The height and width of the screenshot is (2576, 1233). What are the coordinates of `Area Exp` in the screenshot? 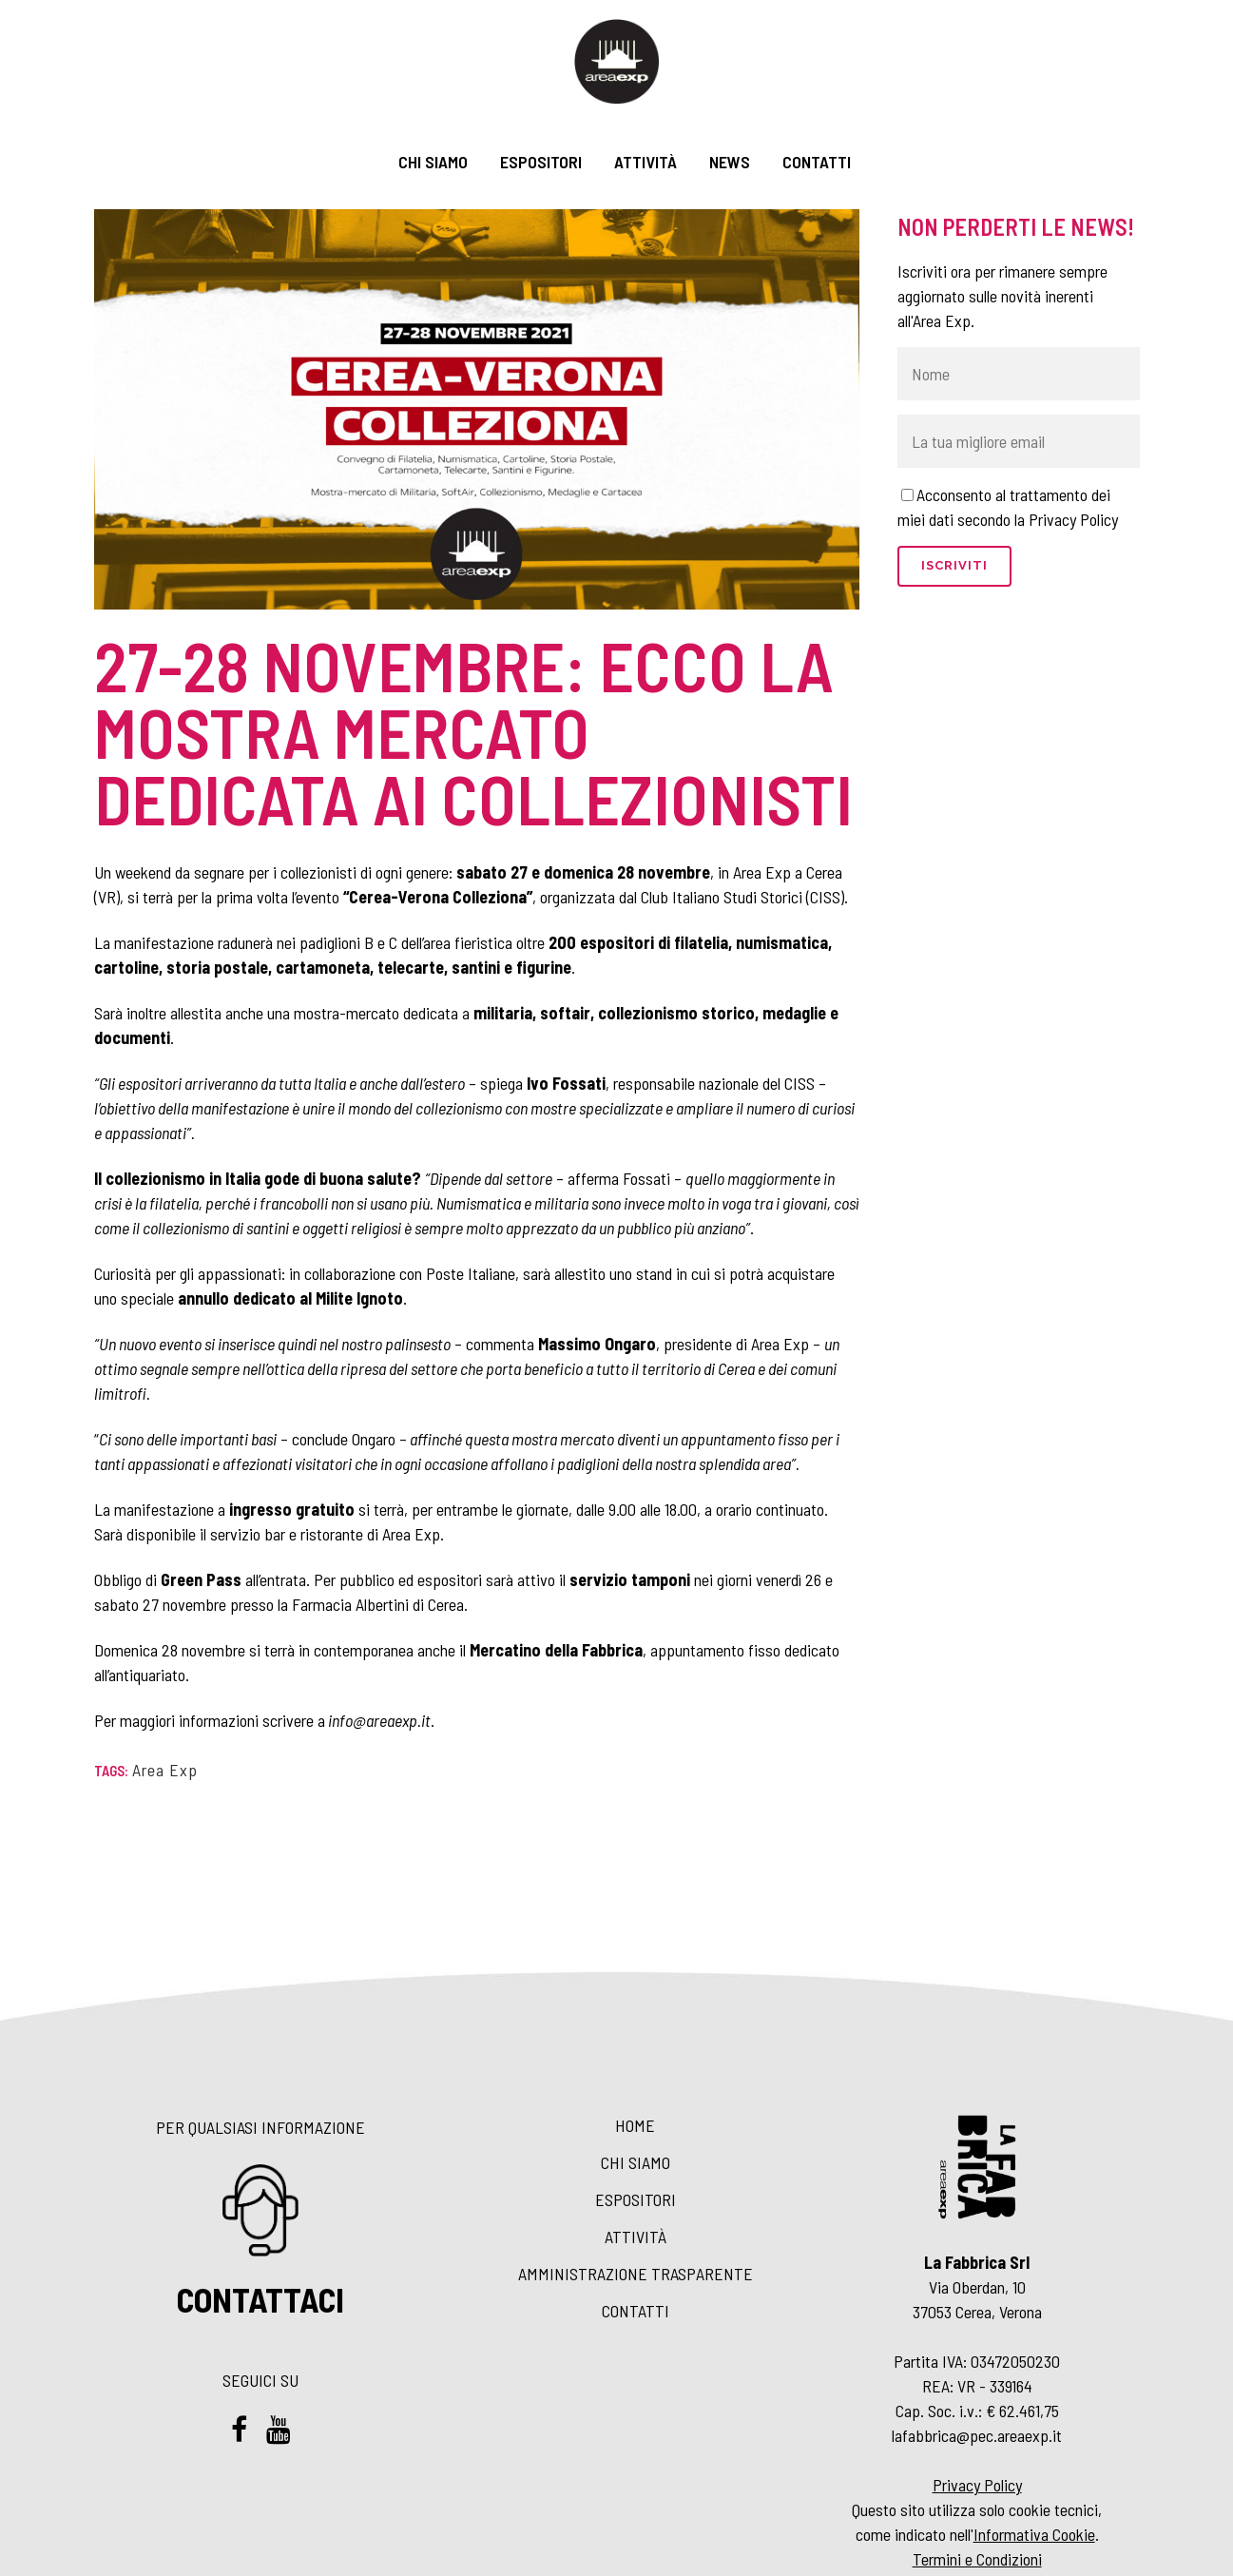 It's located at (165, 1769).